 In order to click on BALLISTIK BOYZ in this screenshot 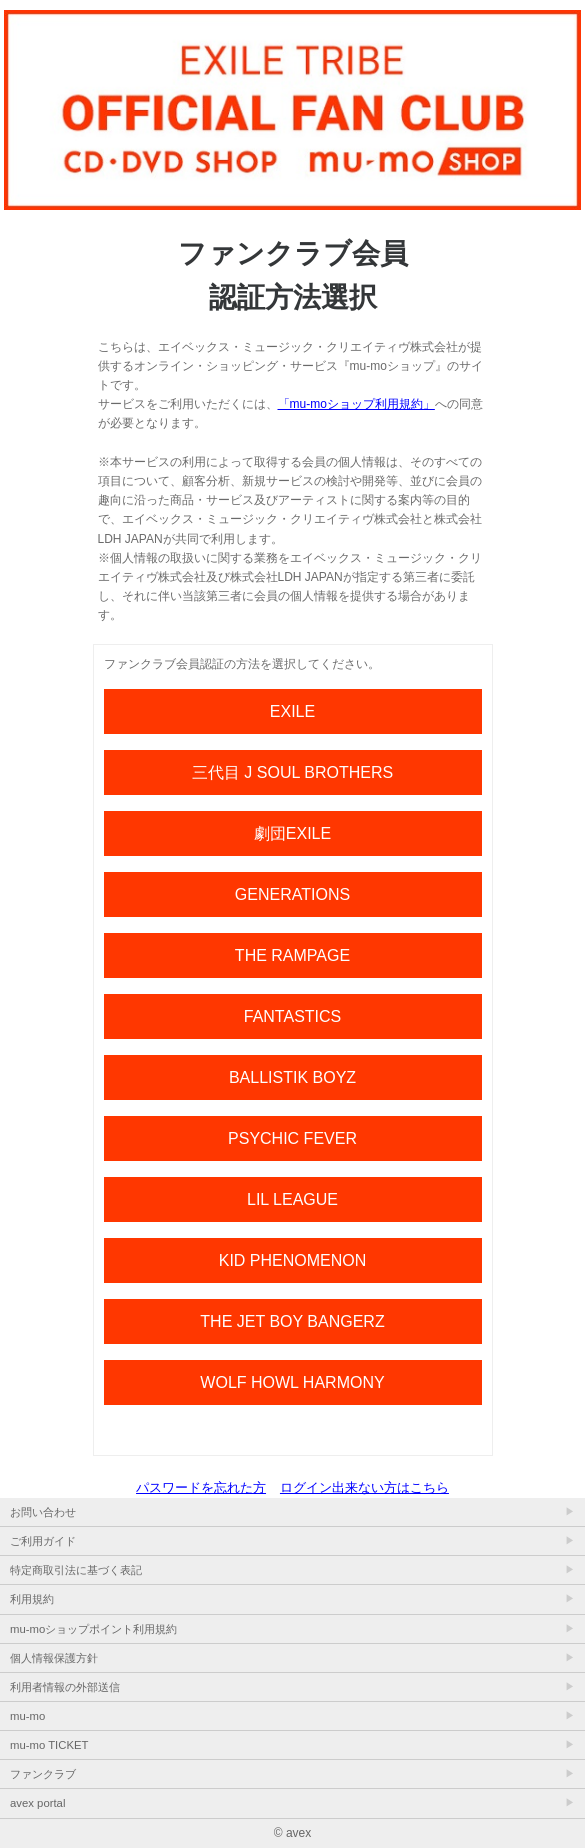, I will do `click(292, 1077)`.